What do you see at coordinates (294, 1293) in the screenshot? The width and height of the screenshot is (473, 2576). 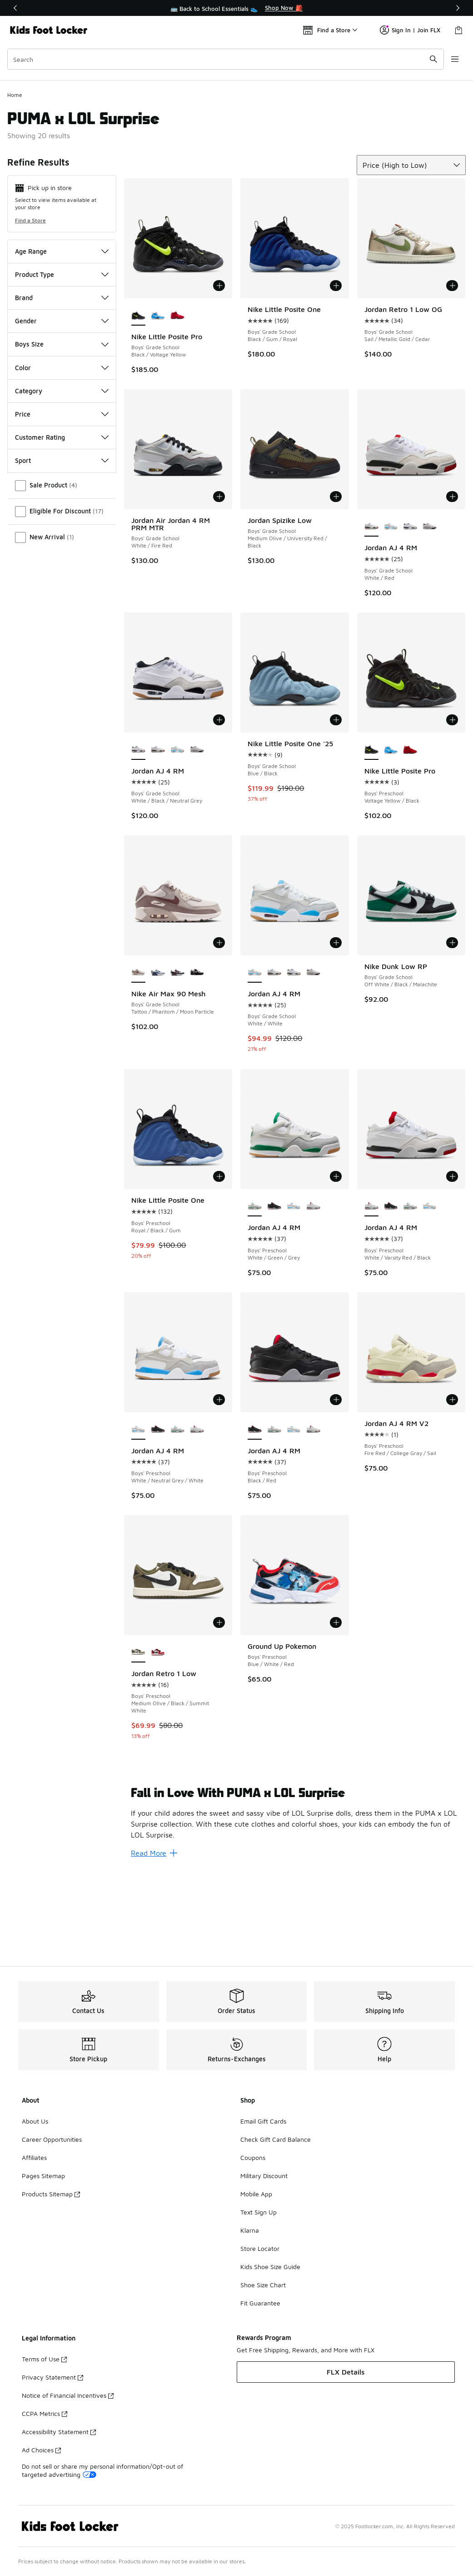 I see `[Jordan AJ 4 RM - Boys' Preschool White/Neutral Grey/White]` at bounding box center [294, 1293].